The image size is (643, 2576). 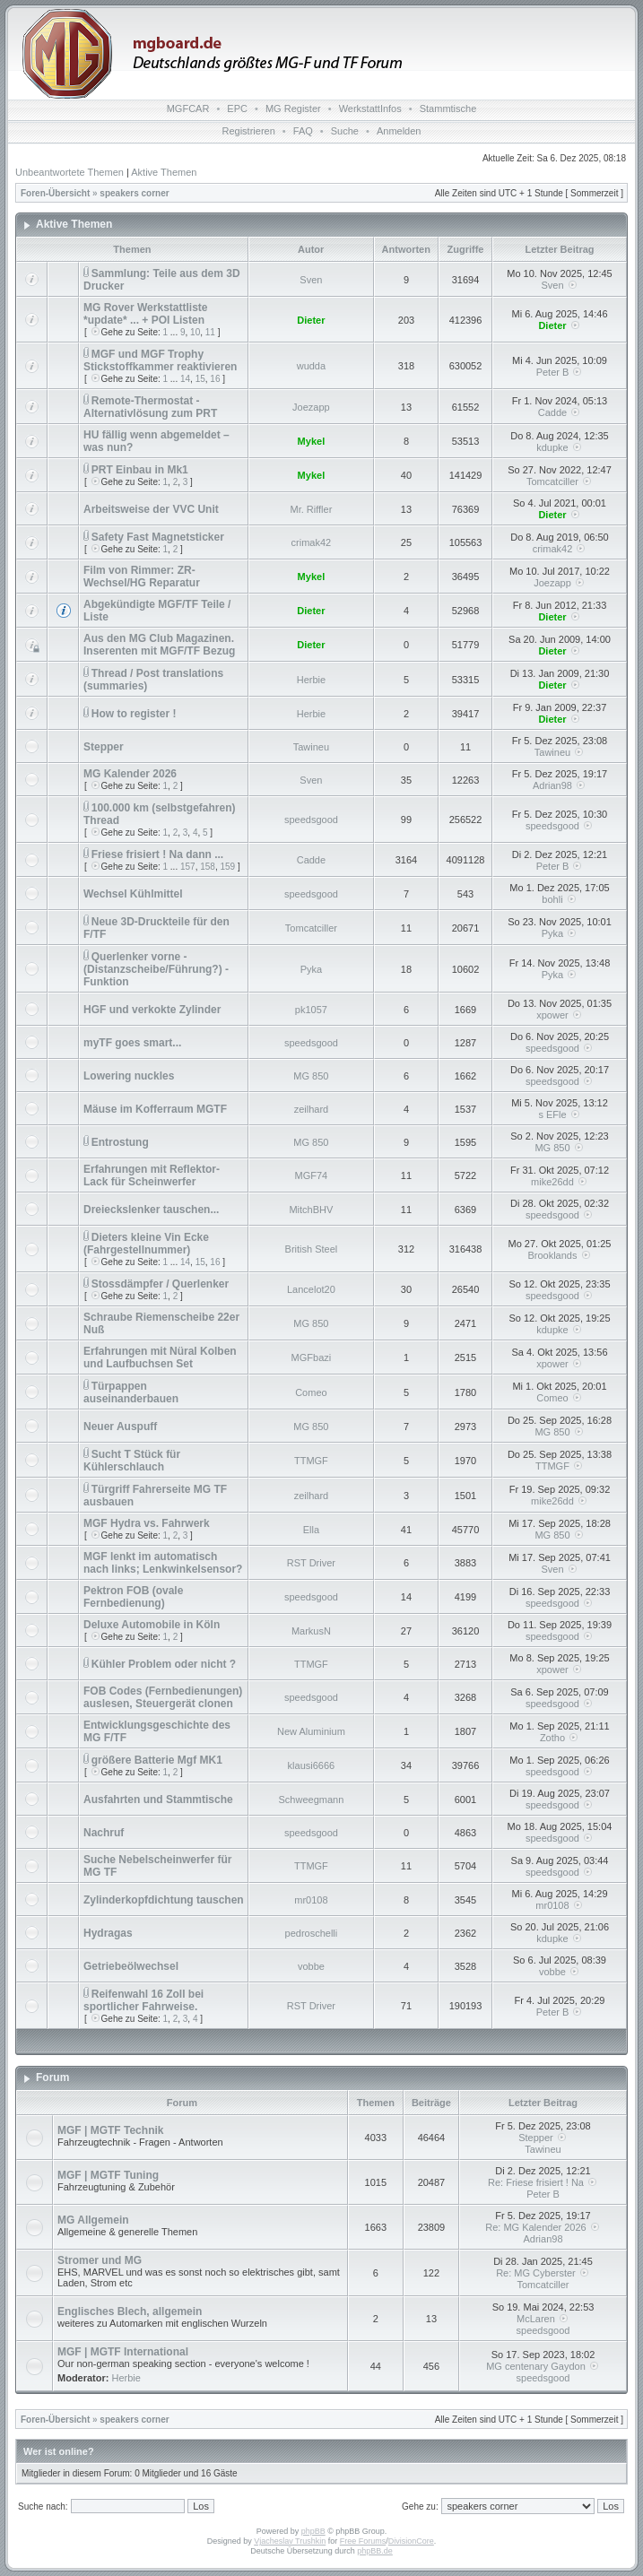 What do you see at coordinates (160, 1357) in the screenshot?
I see `Erfahrungen mit Nüral Kolben und Laufbuchsen Set` at bounding box center [160, 1357].